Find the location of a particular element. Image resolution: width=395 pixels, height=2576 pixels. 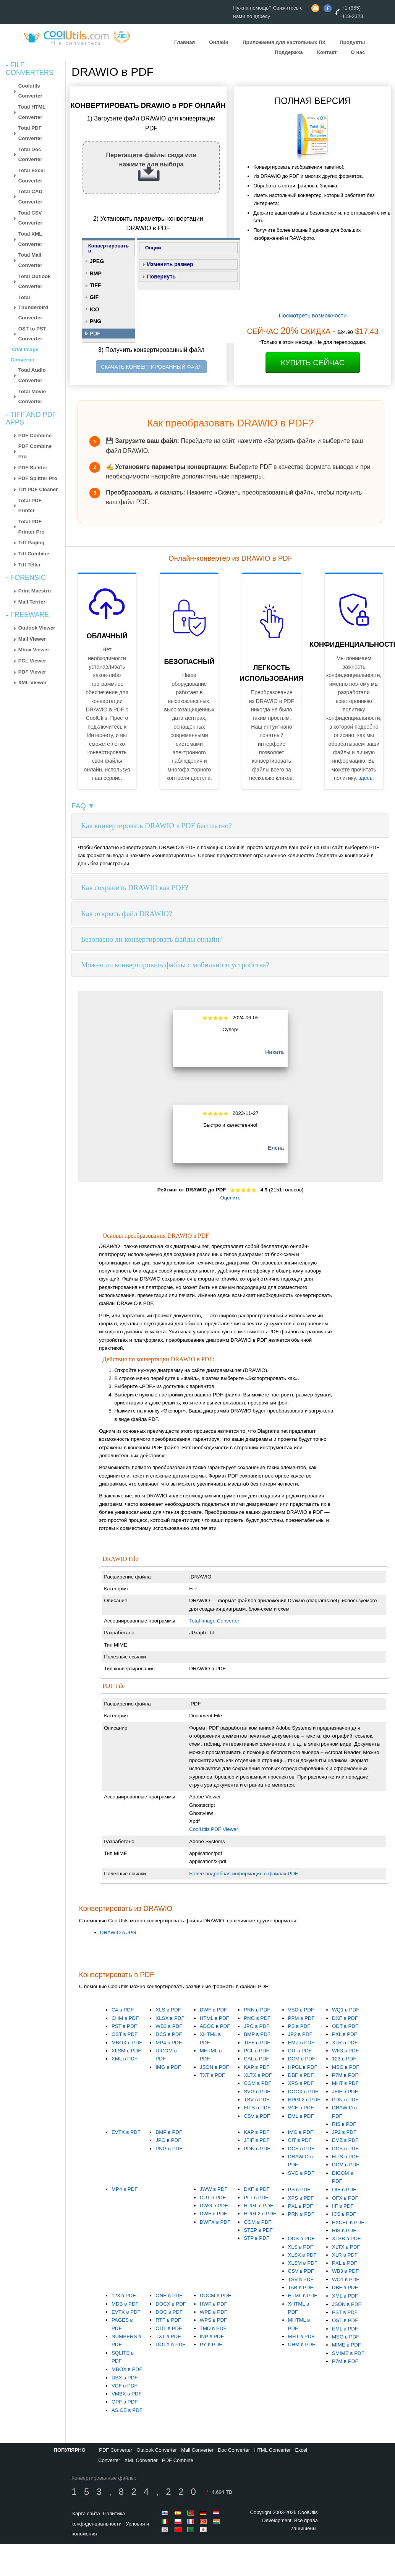

Tiff Teller is located at coordinates (29, 565).